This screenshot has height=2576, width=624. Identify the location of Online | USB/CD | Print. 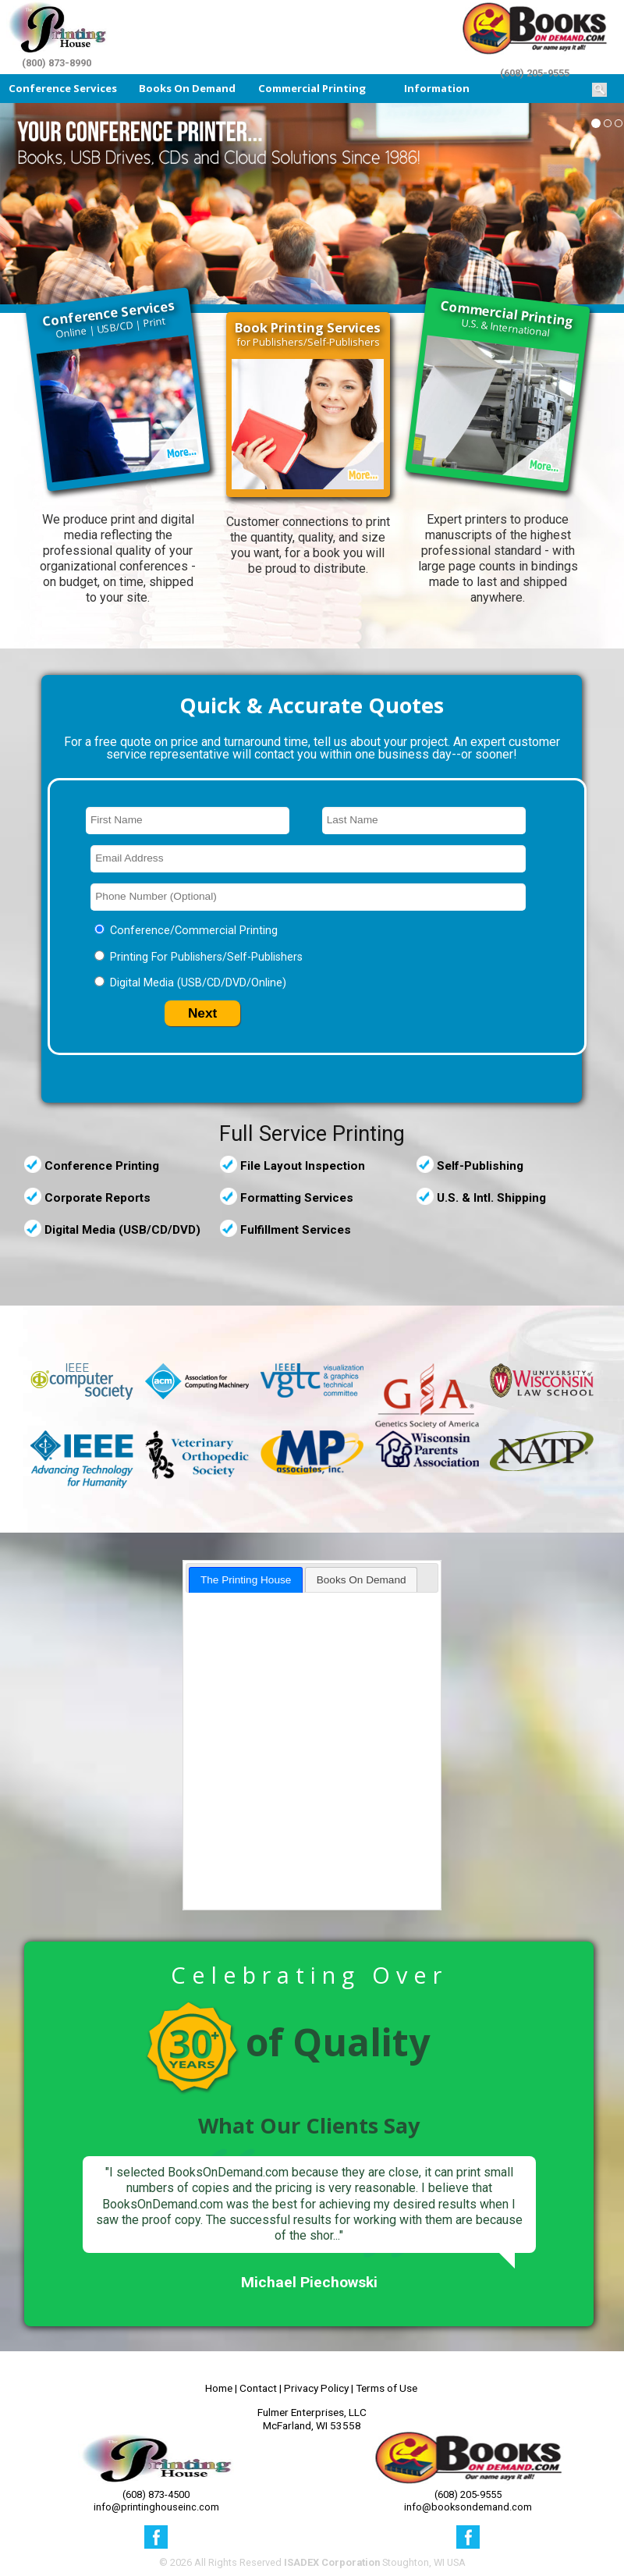
(108, 318).